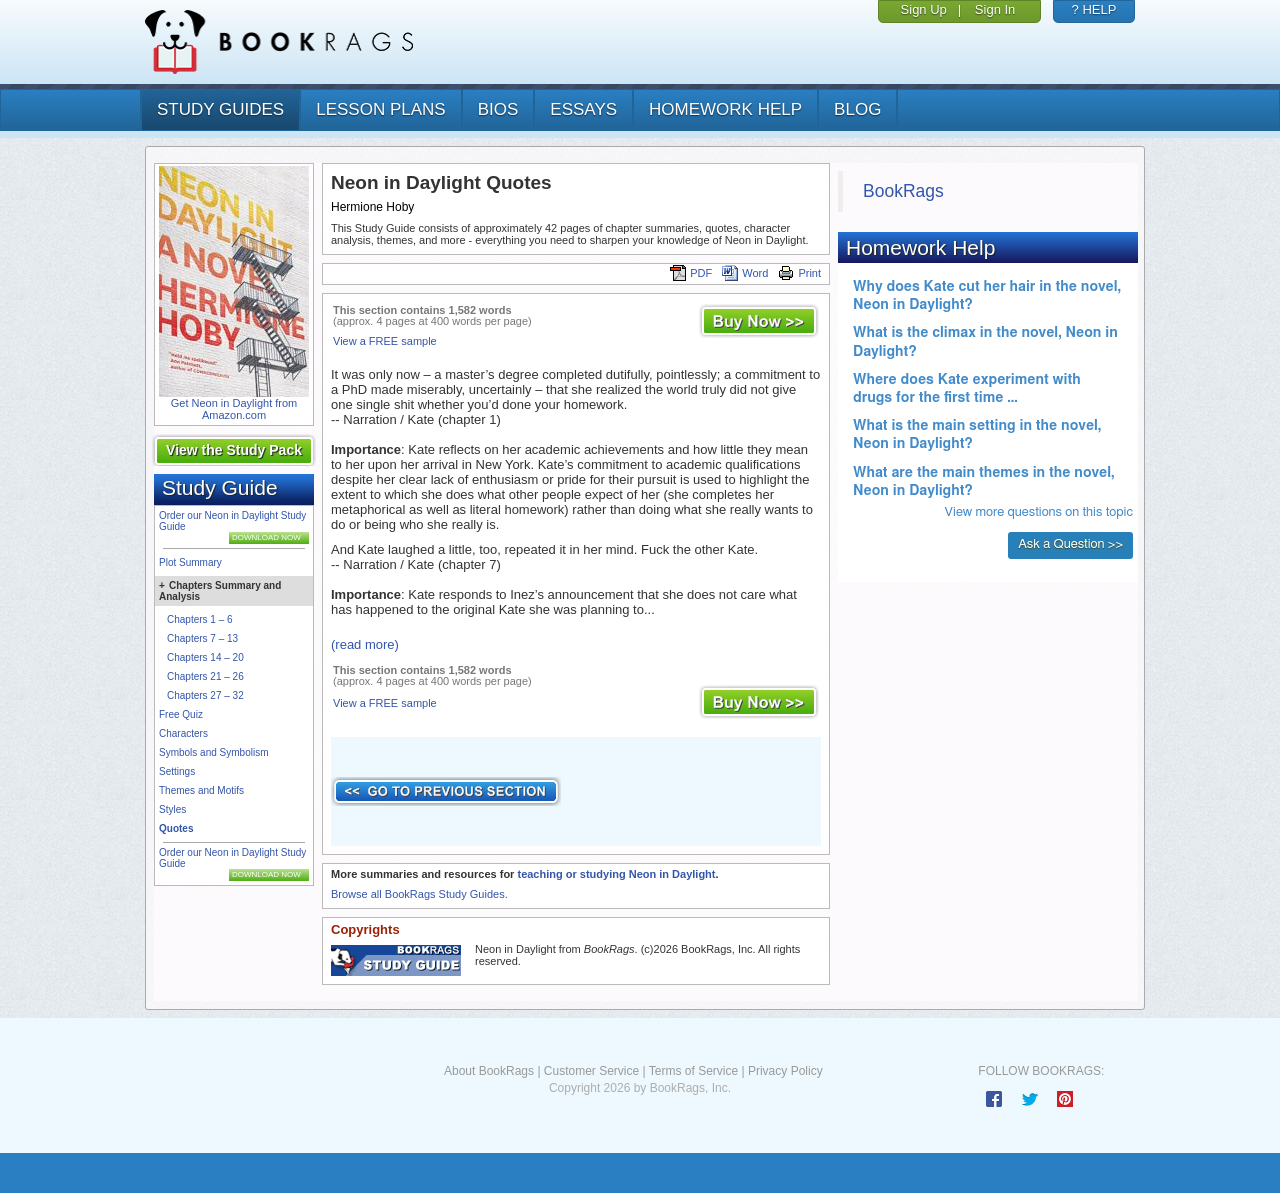  I want to click on Word, so click(745, 273).